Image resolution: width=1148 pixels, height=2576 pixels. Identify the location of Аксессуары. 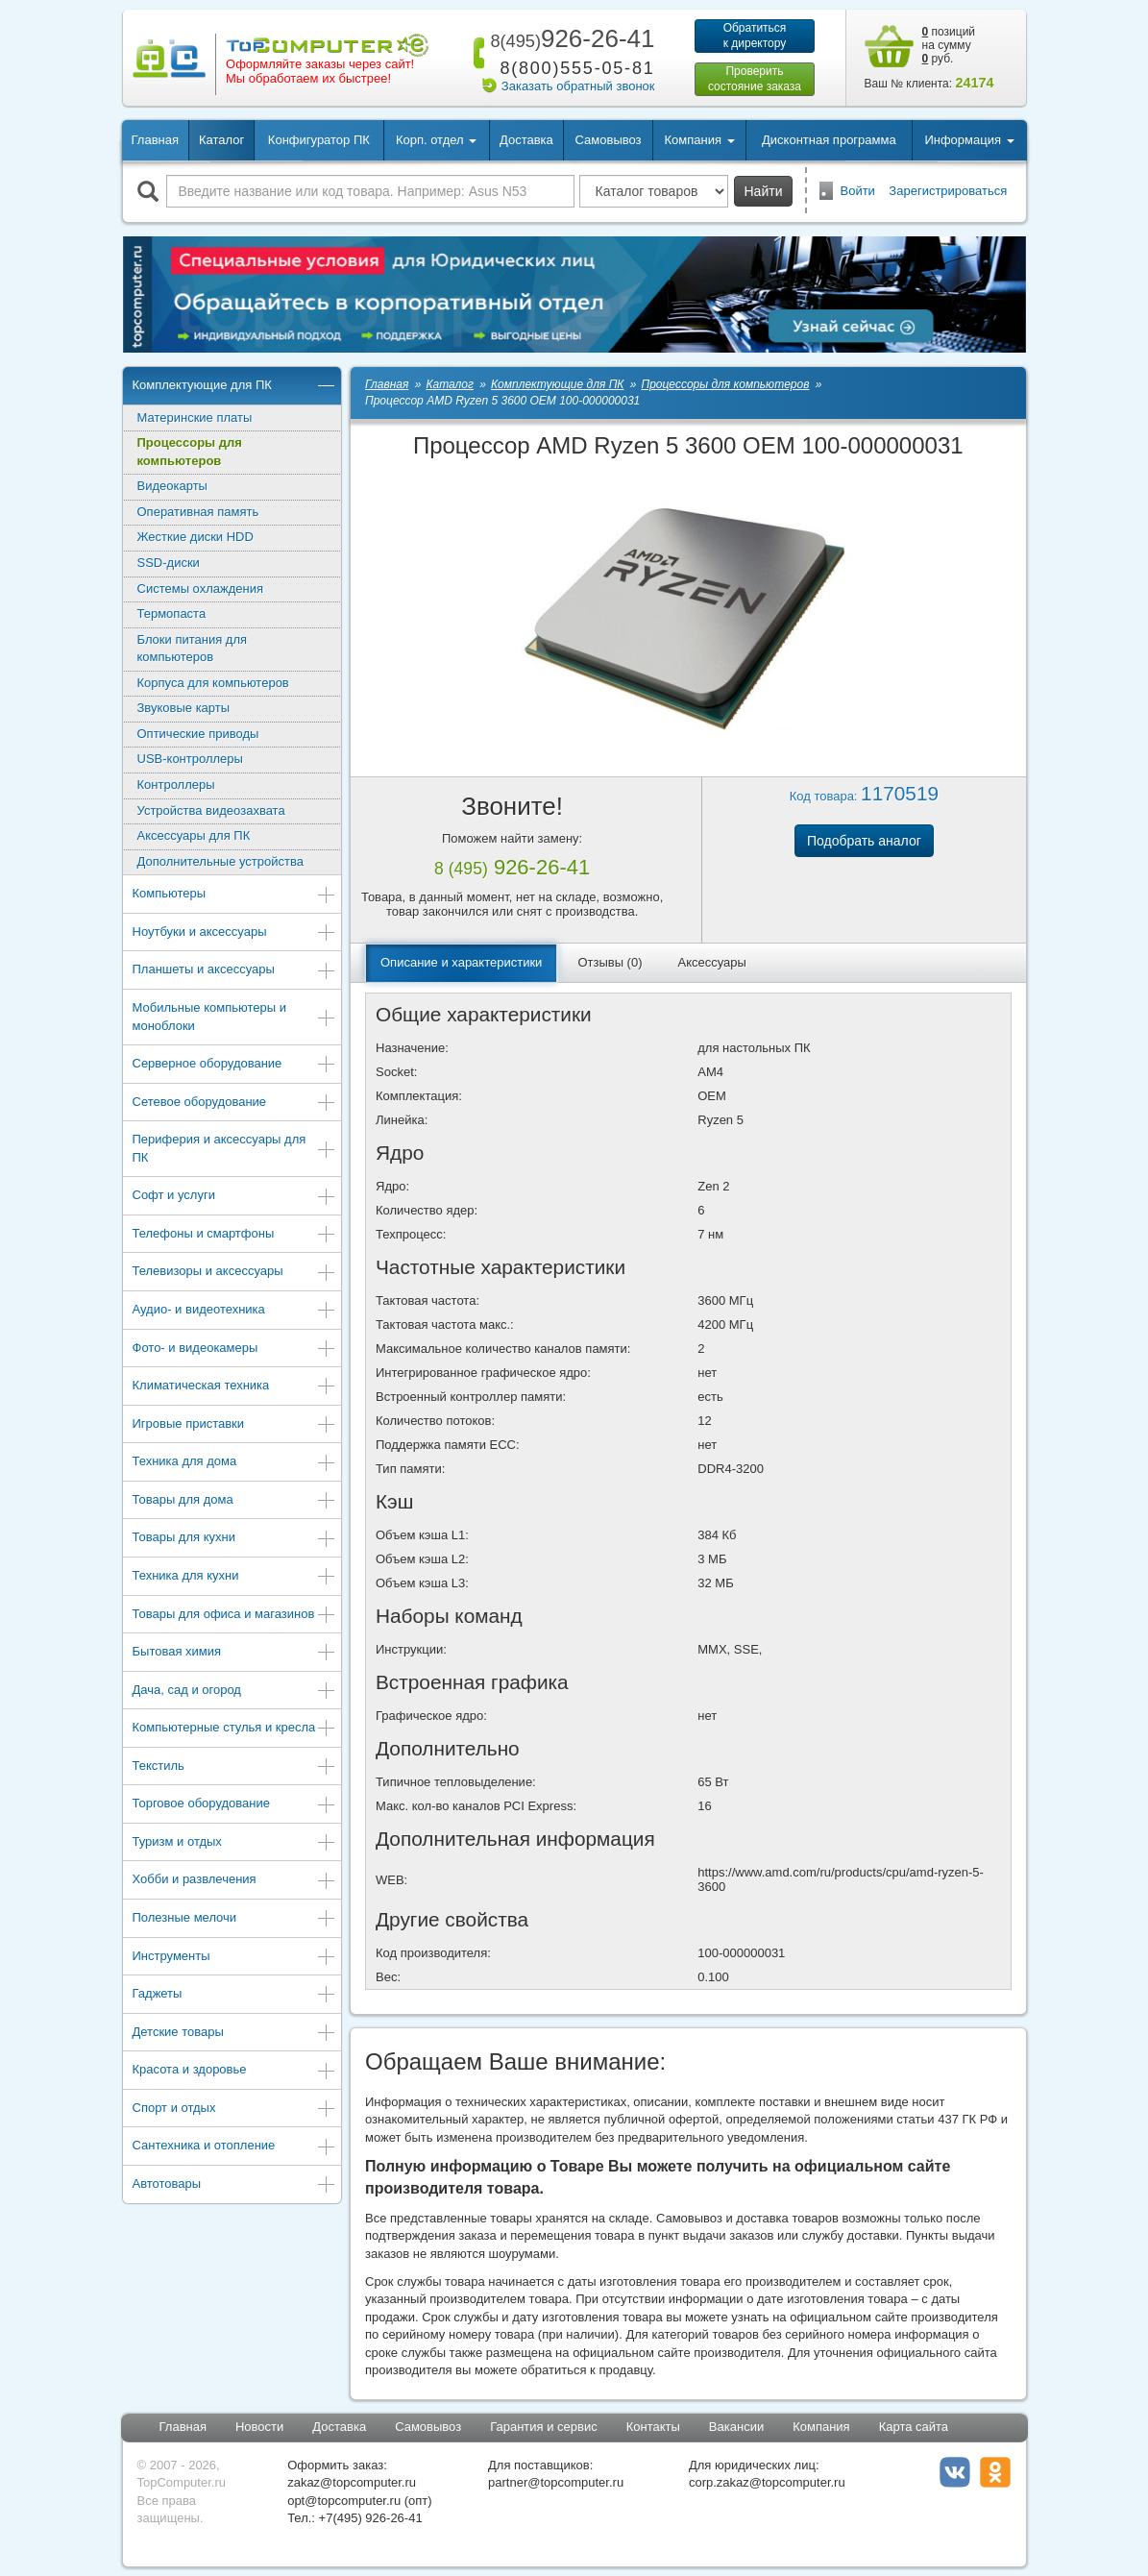
(712, 962).